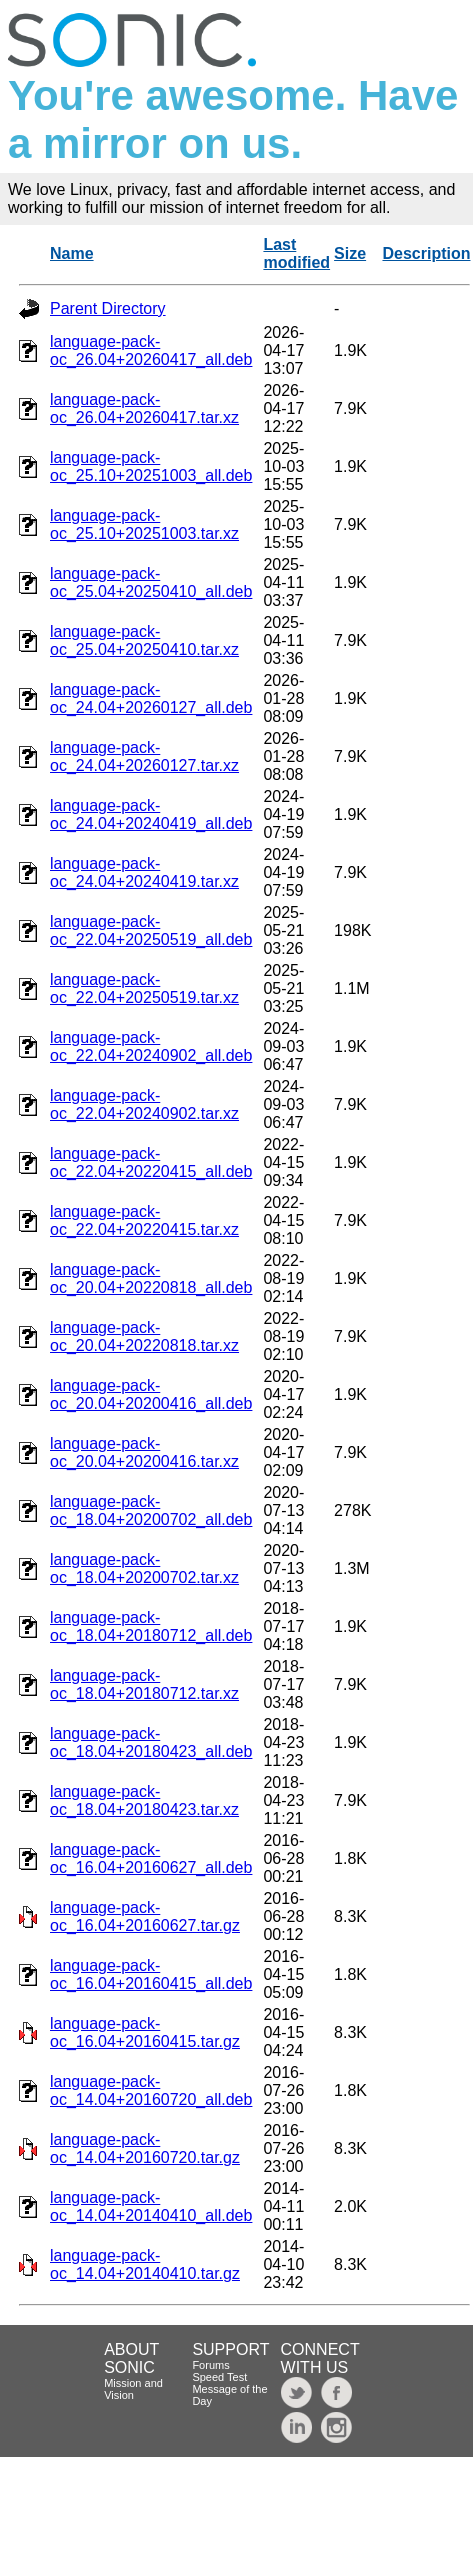 The width and height of the screenshot is (473, 2569). I want to click on Speed Test, so click(219, 2377).